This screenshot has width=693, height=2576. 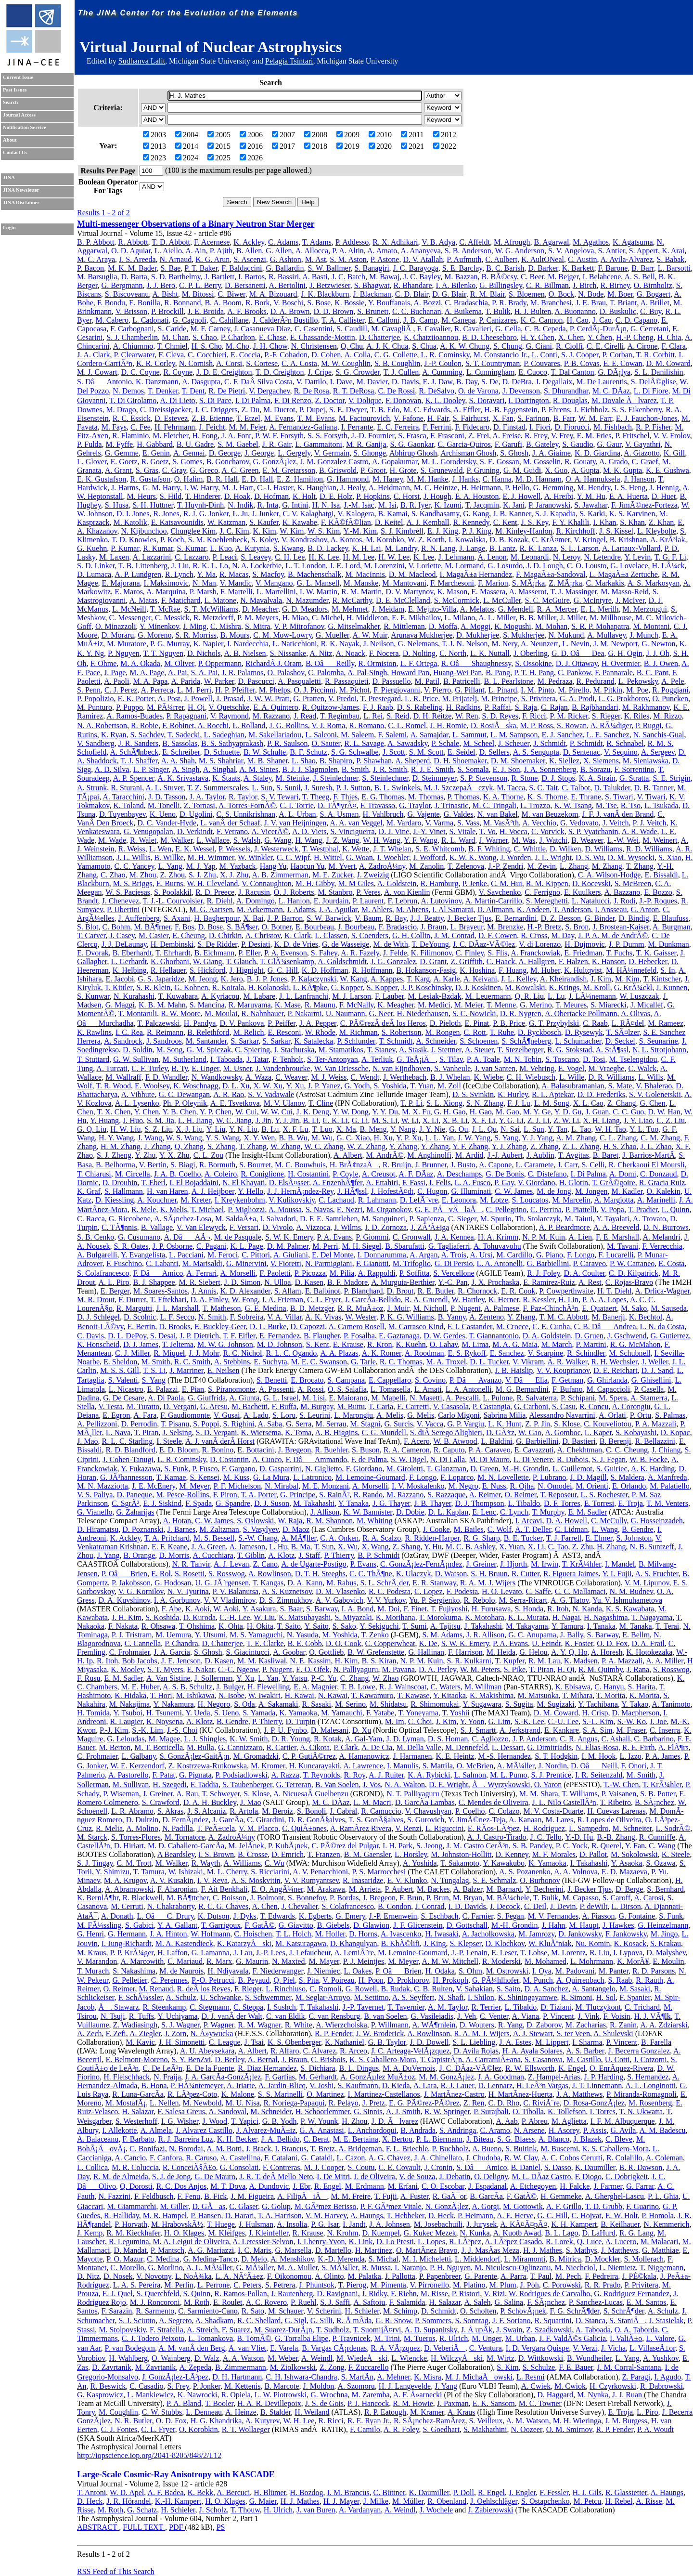 I want to click on H. M. Zhang, so click(x=121, y=1146).